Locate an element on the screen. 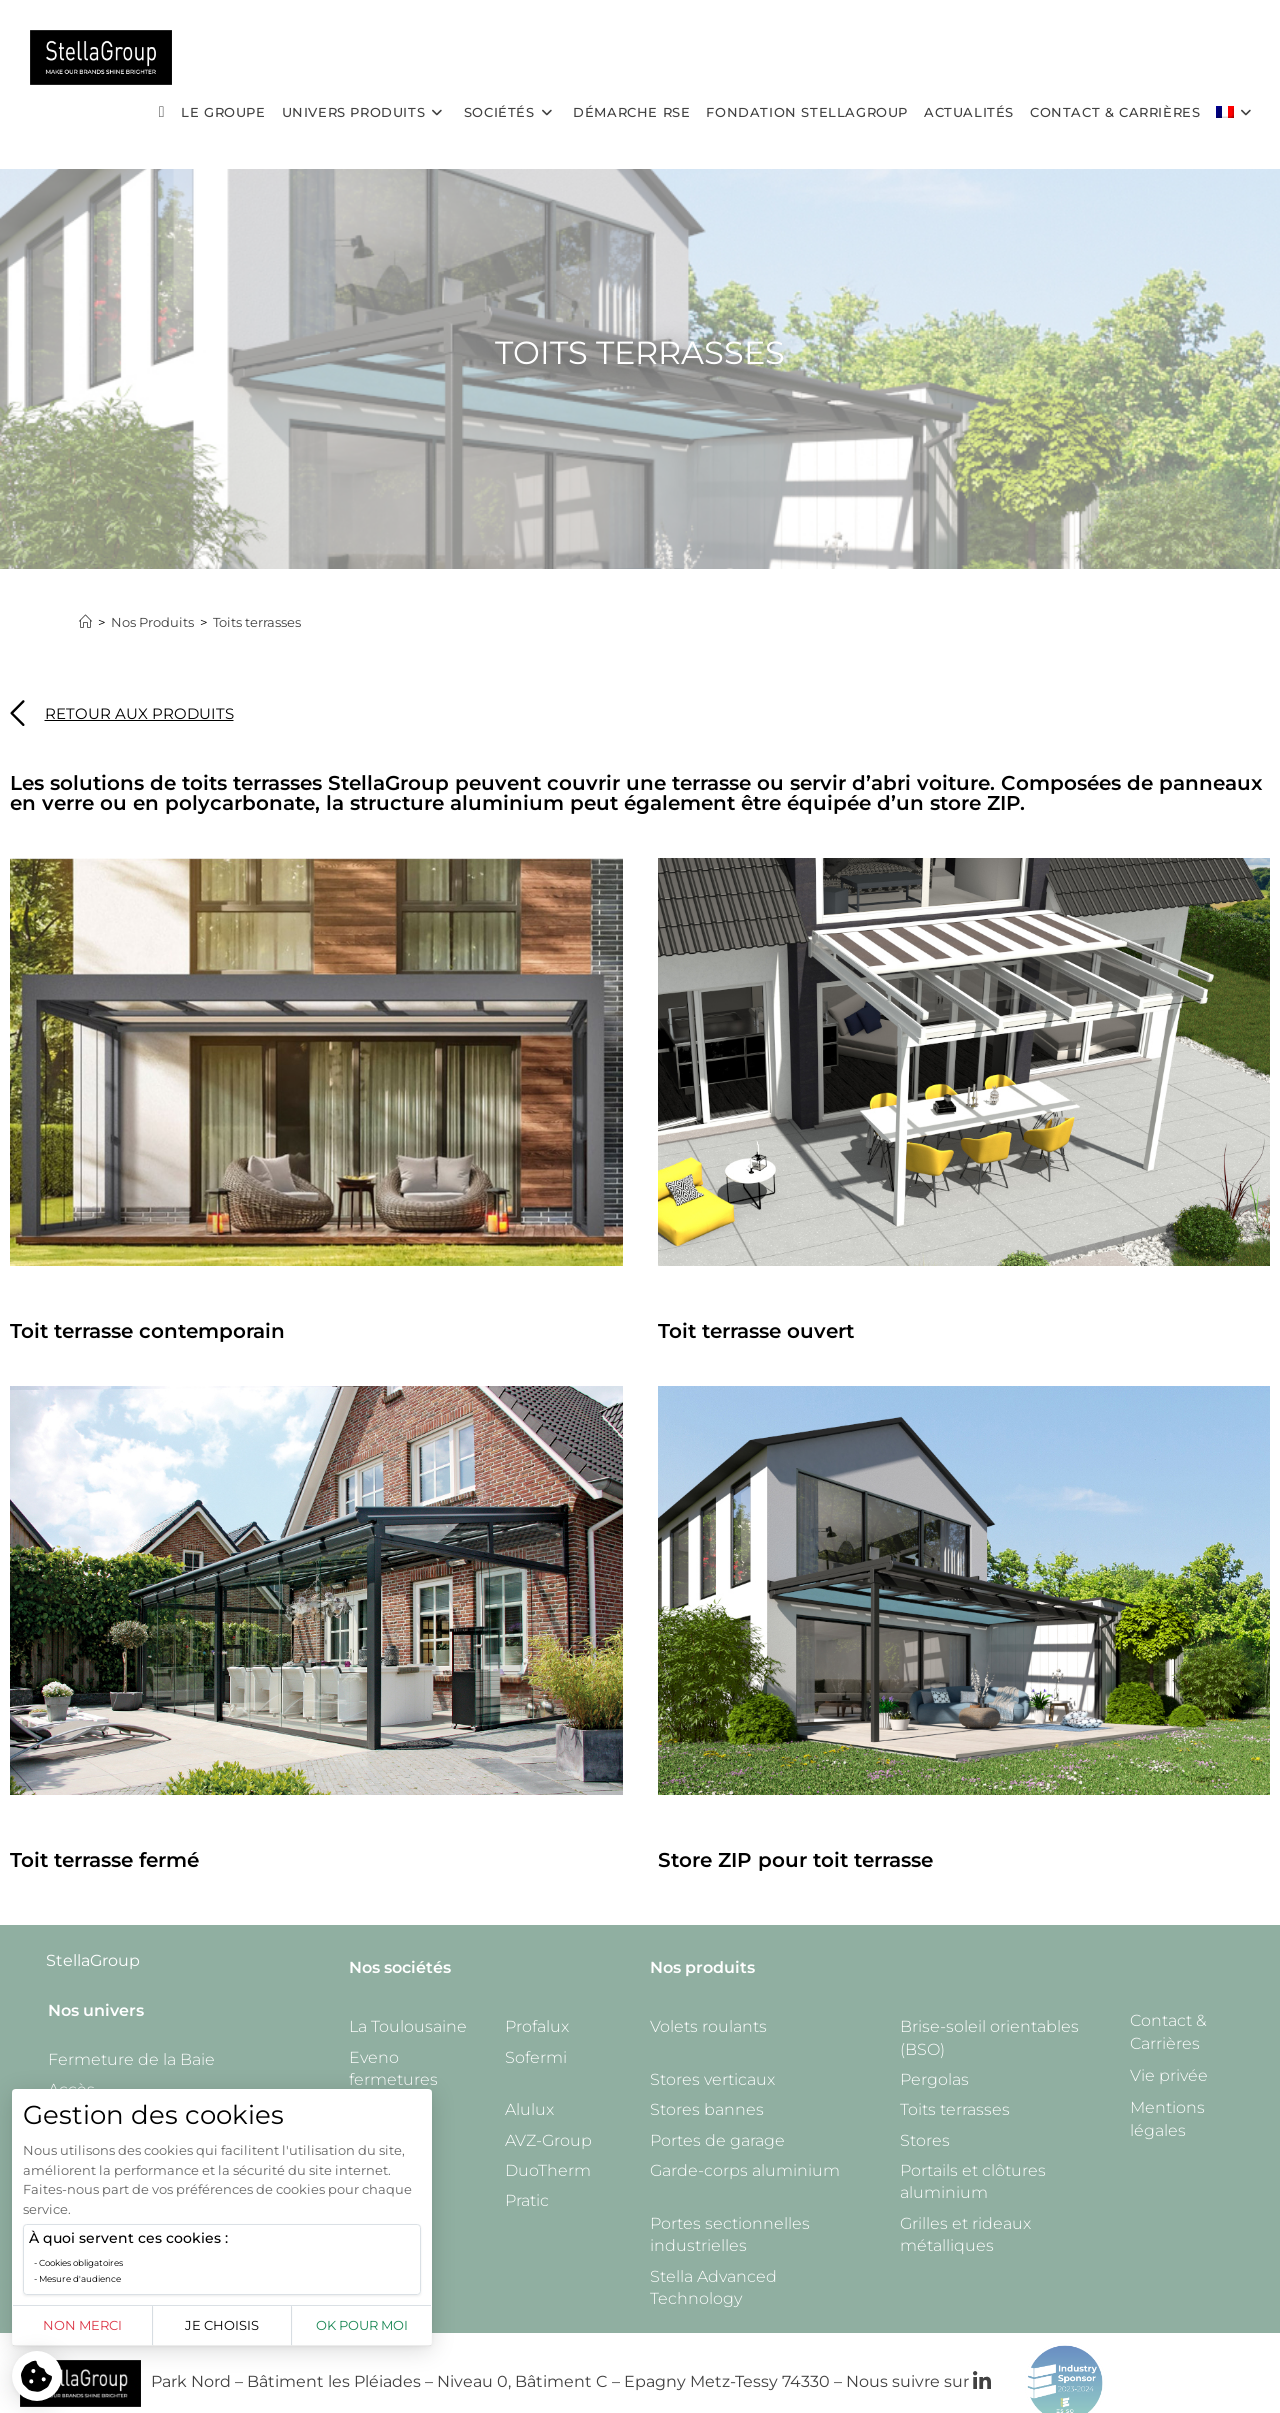  Vie privée is located at coordinates (1169, 2075).